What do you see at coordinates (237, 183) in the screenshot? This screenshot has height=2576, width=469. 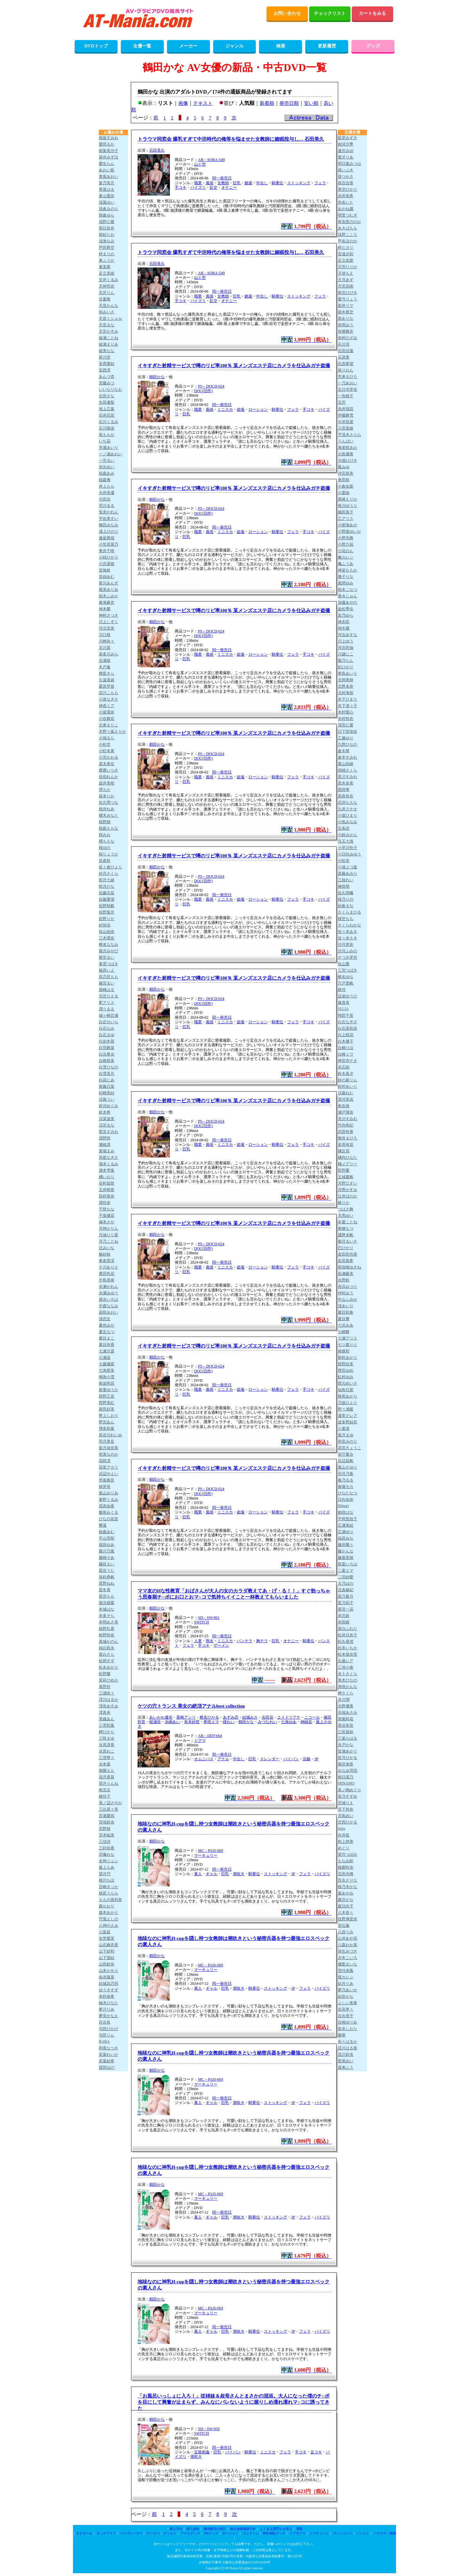 I see `巨乳` at bounding box center [237, 183].